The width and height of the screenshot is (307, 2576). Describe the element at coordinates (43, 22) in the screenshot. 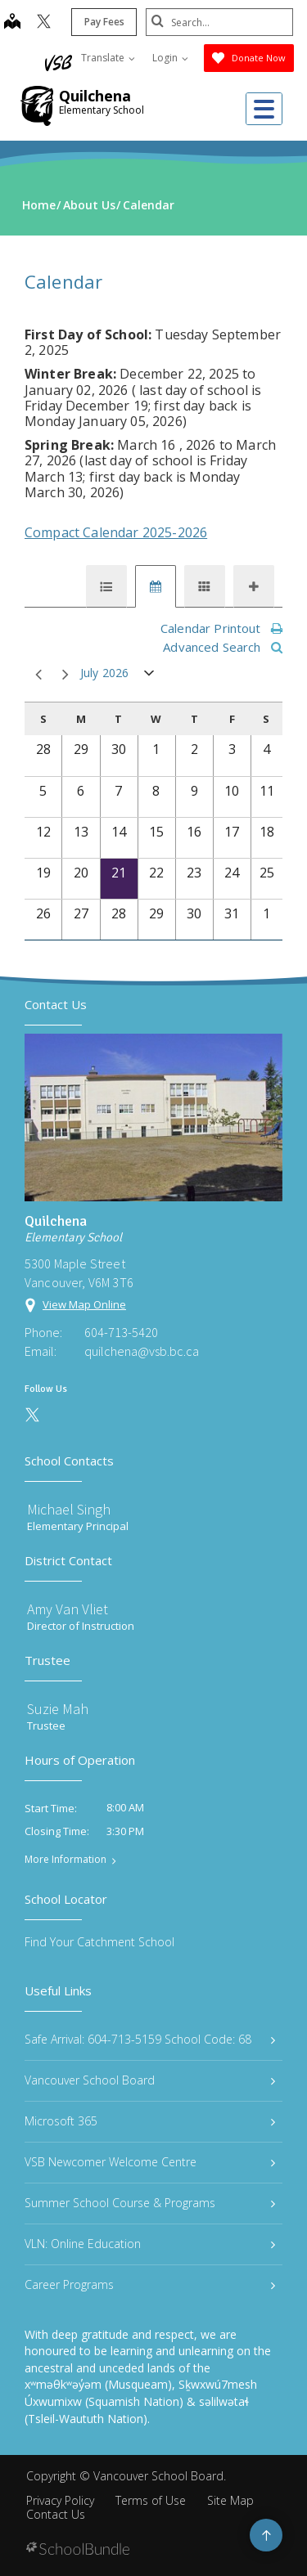

I see `[twitter]` at that location.